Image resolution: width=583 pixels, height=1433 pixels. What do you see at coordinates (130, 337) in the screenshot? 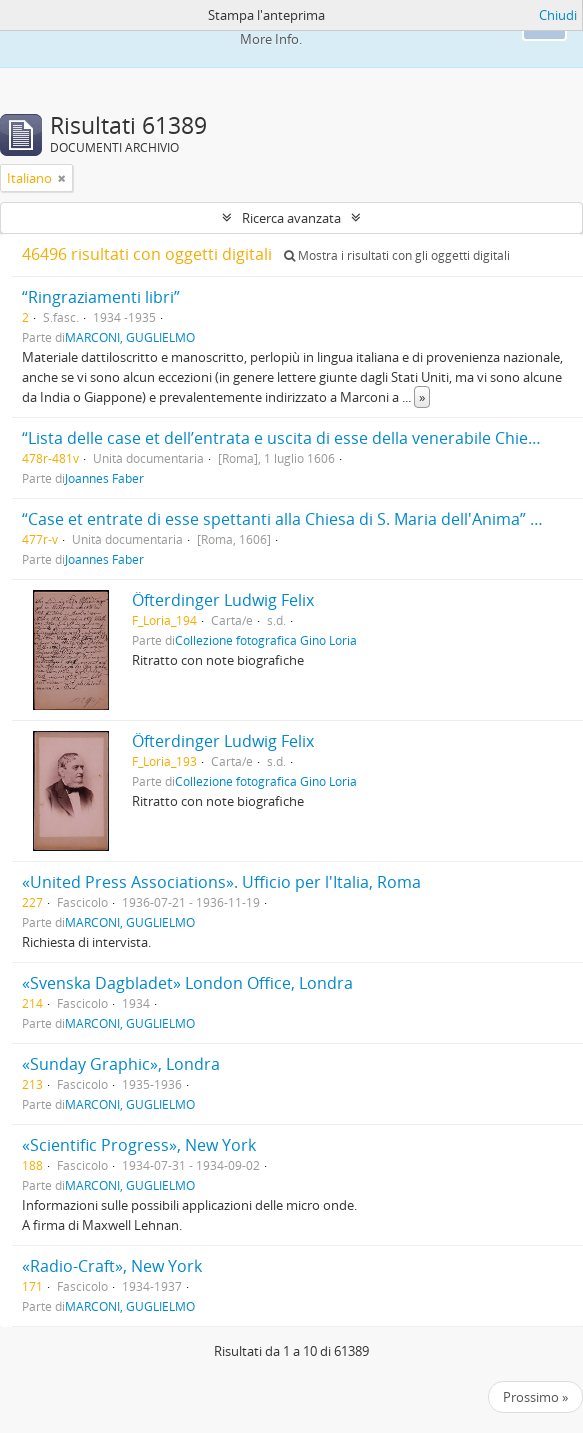
I see `MARCONI, GUGLIELMO` at bounding box center [130, 337].